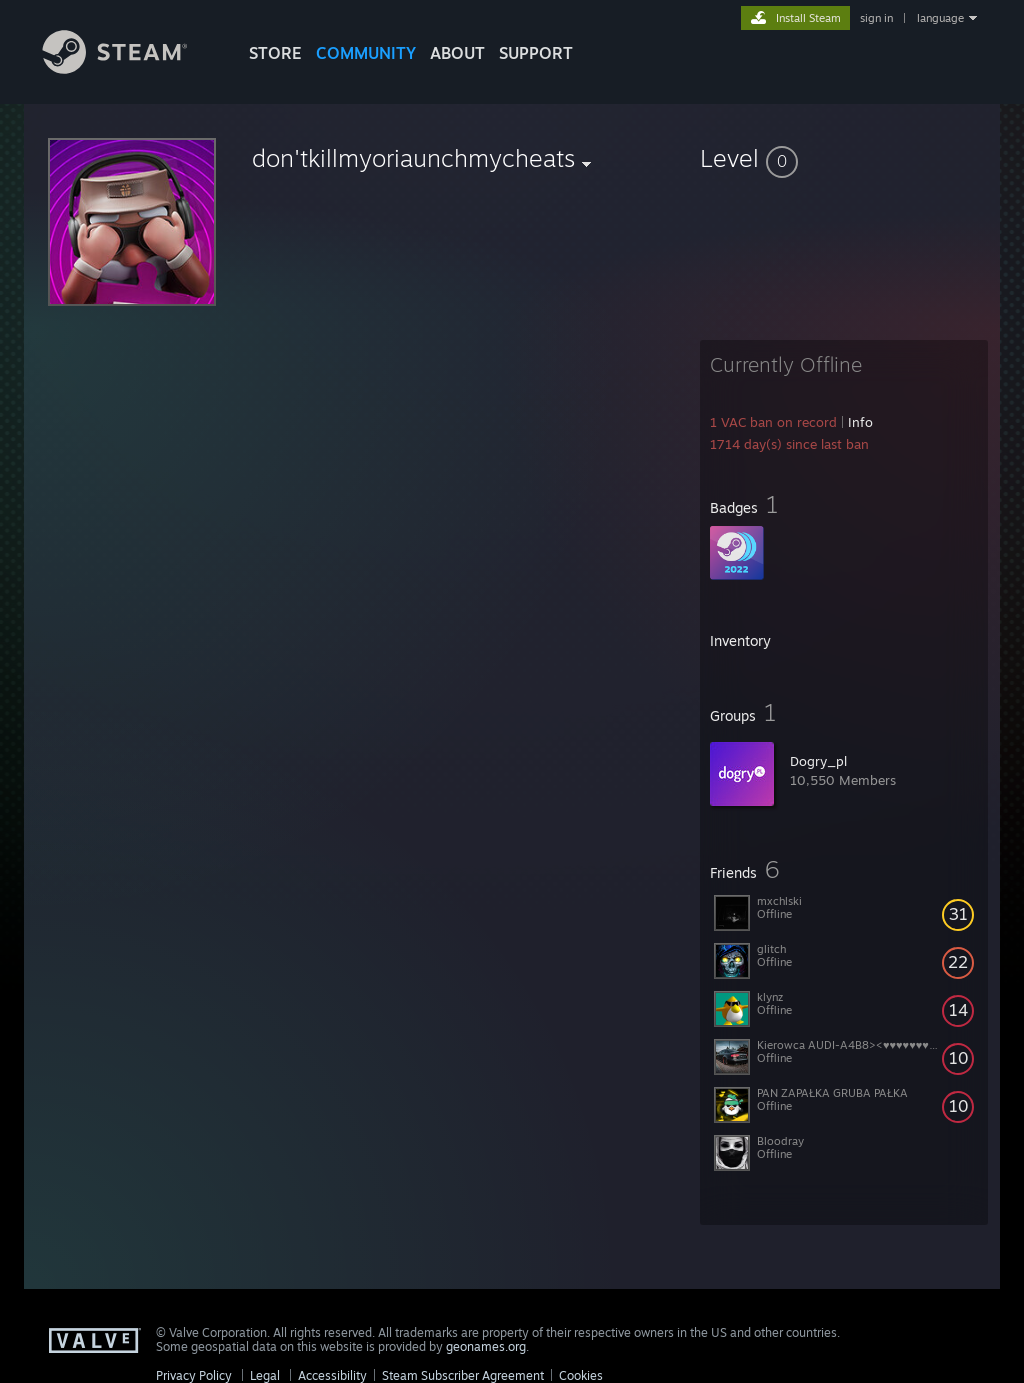 The width and height of the screenshot is (1024, 1383). Describe the element at coordinates (194, 1375) in the screenshot. I see `Privacy Policy` at that location.